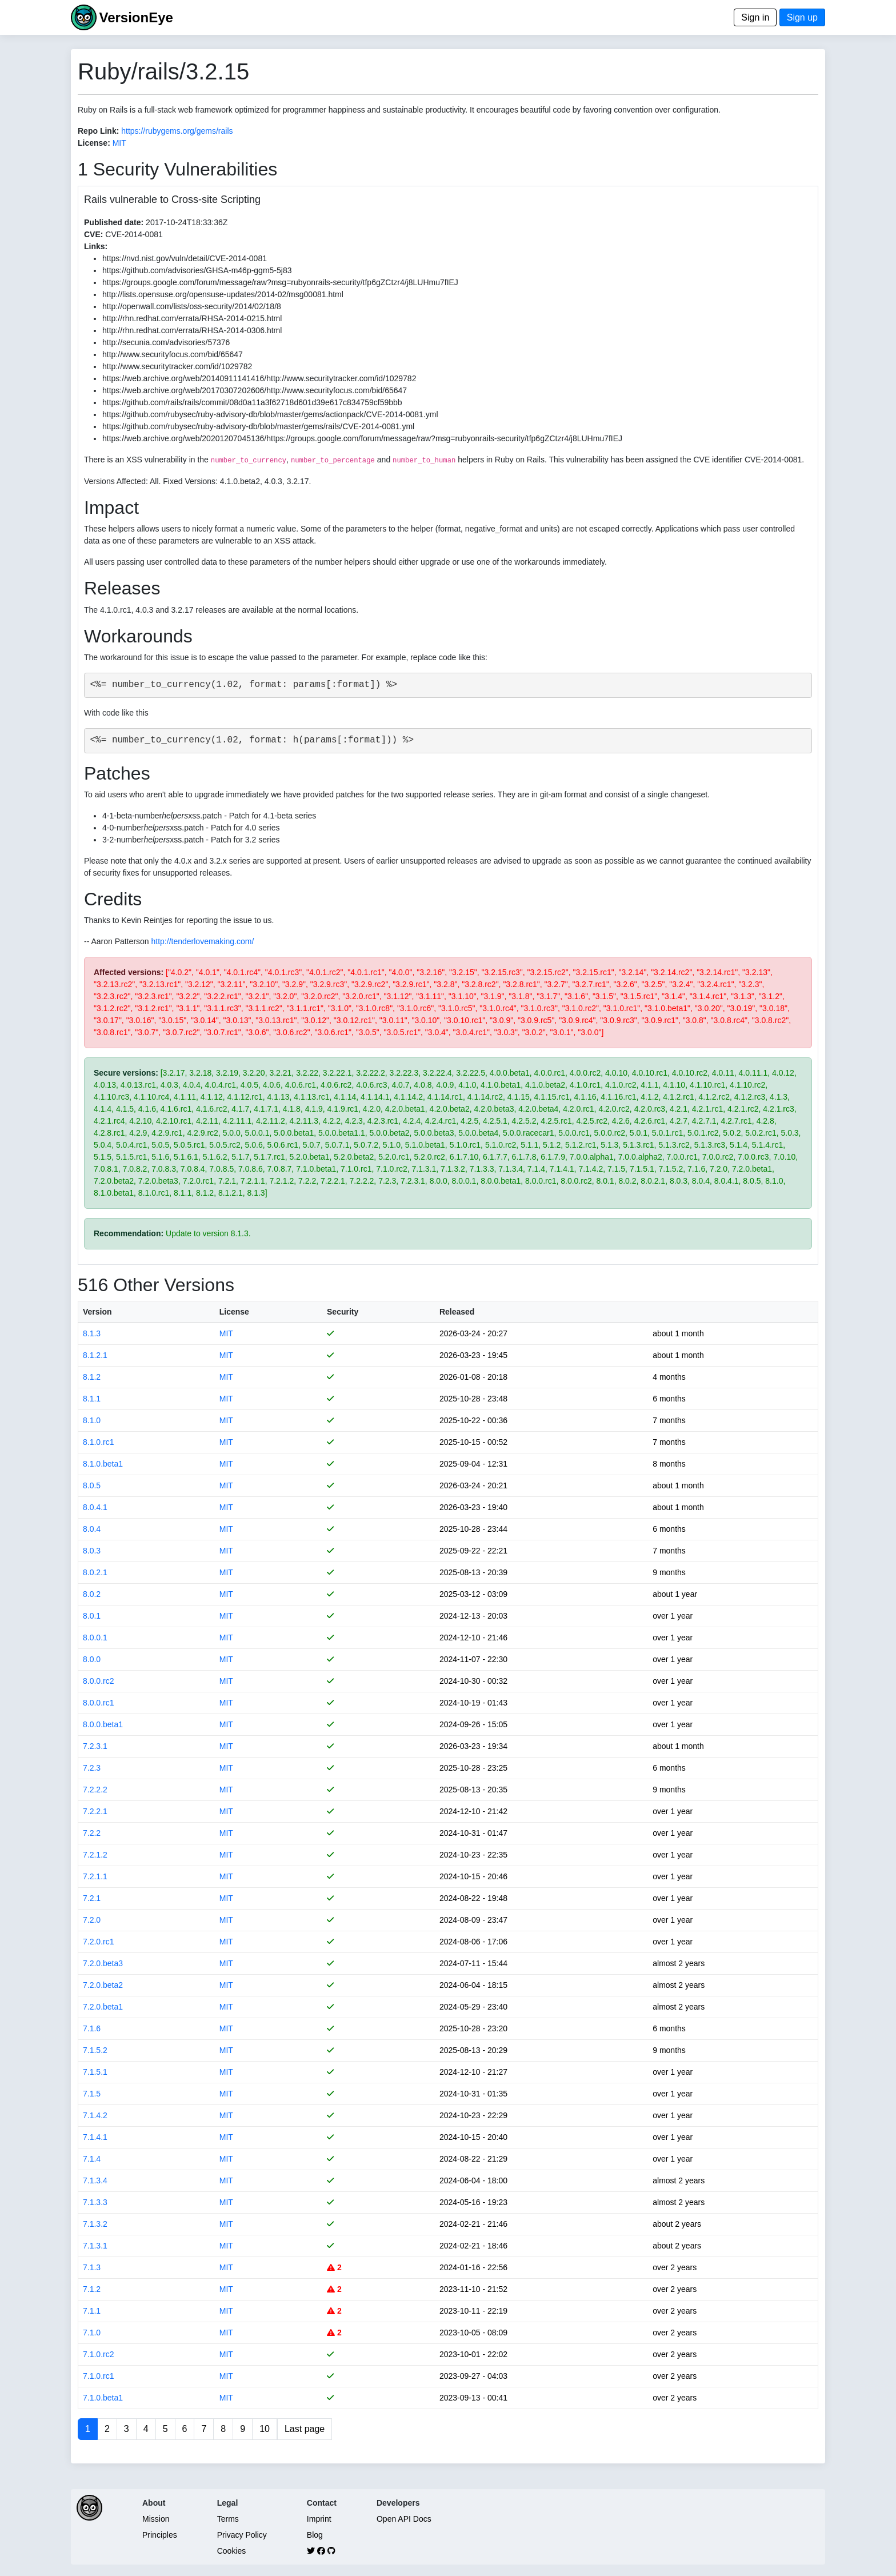 The height and width of the screenshot is (2576, 896). What do you see at coordinates (97, 1311) in the screenshot?
I see `Version` at bounding box center [97, 1311].